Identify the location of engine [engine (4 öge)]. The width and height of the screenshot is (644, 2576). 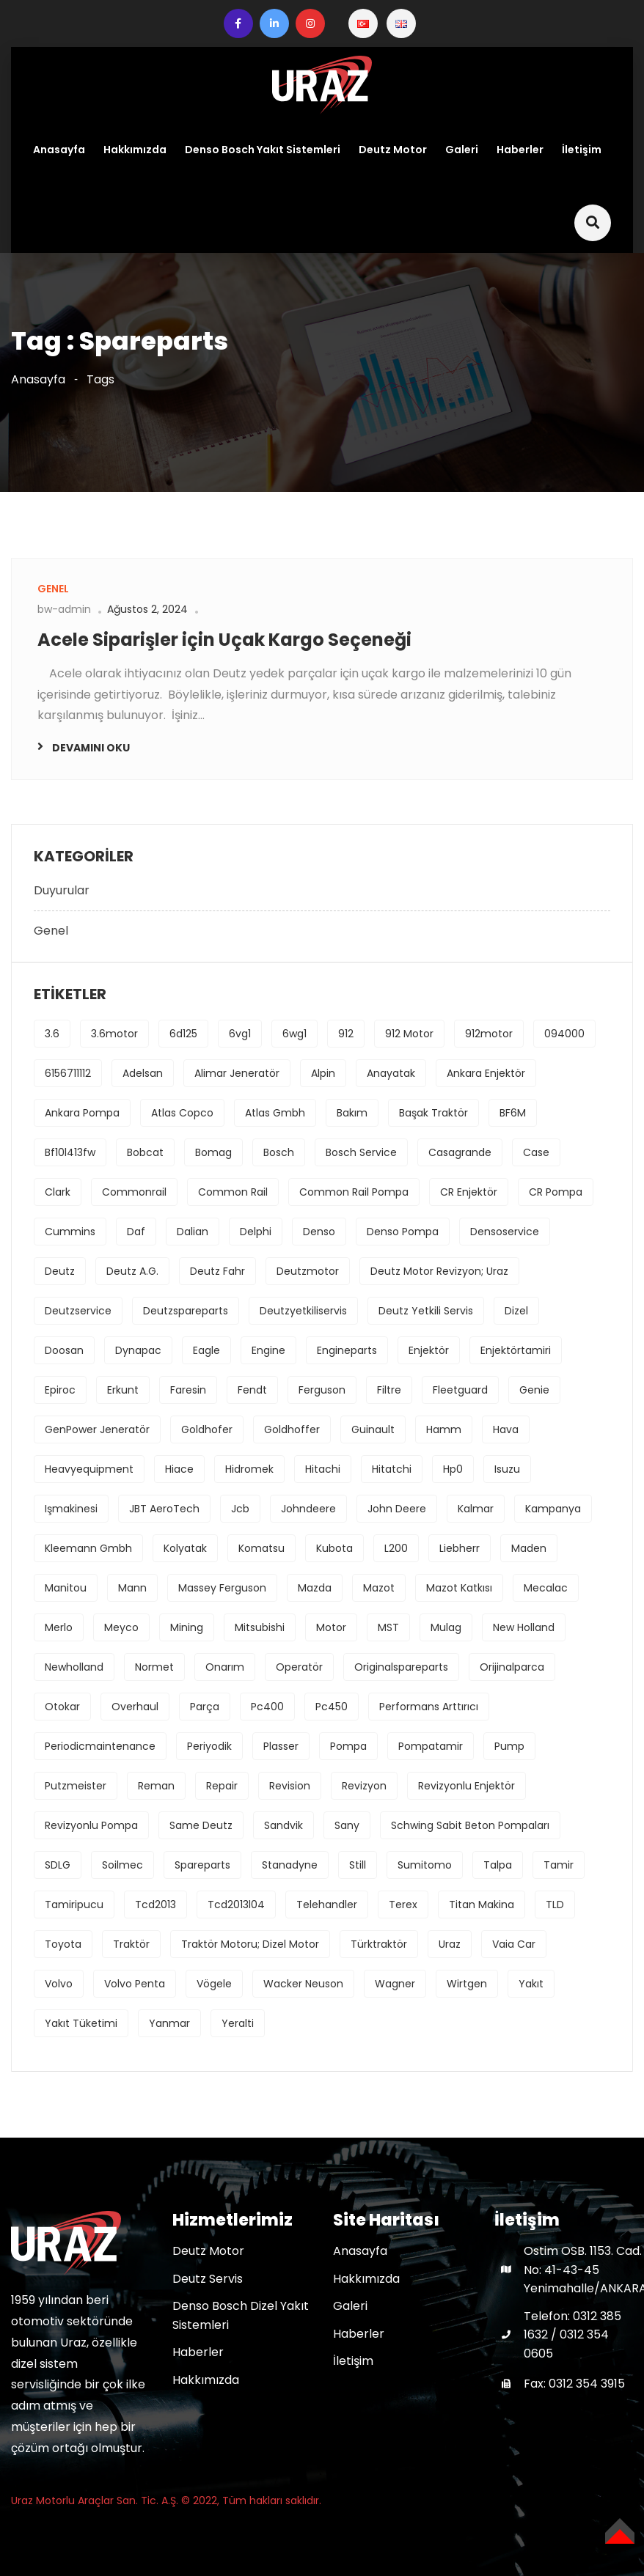
(268, 1350).